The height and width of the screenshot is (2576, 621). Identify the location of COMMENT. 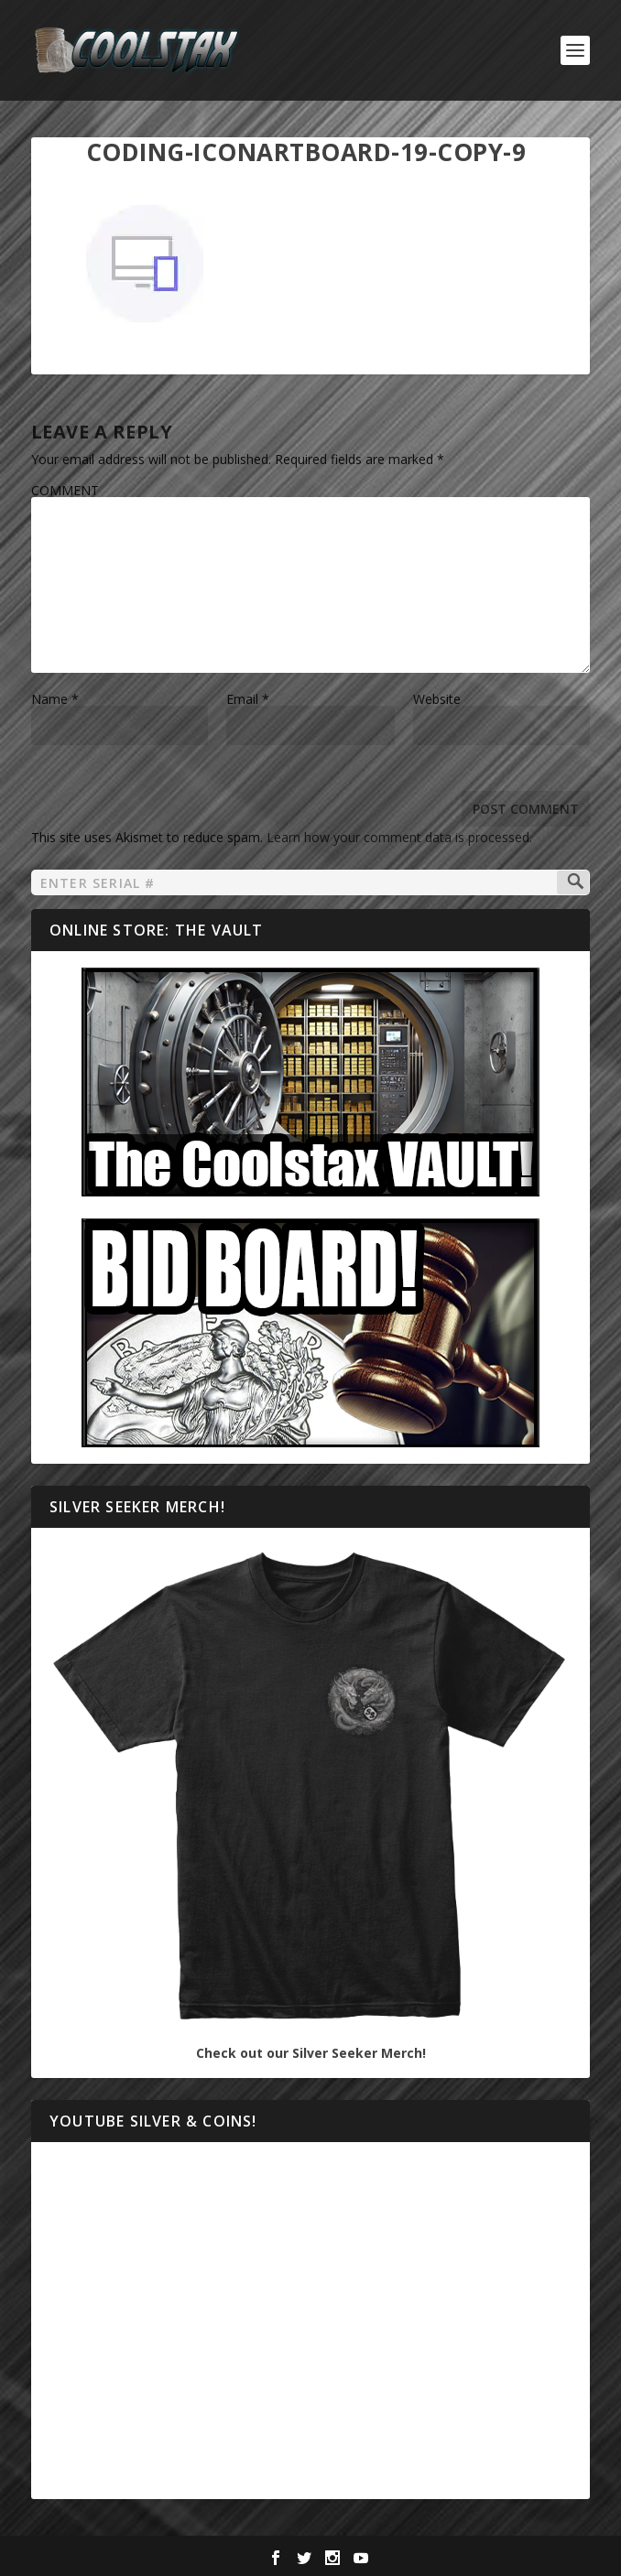
(65, 490).